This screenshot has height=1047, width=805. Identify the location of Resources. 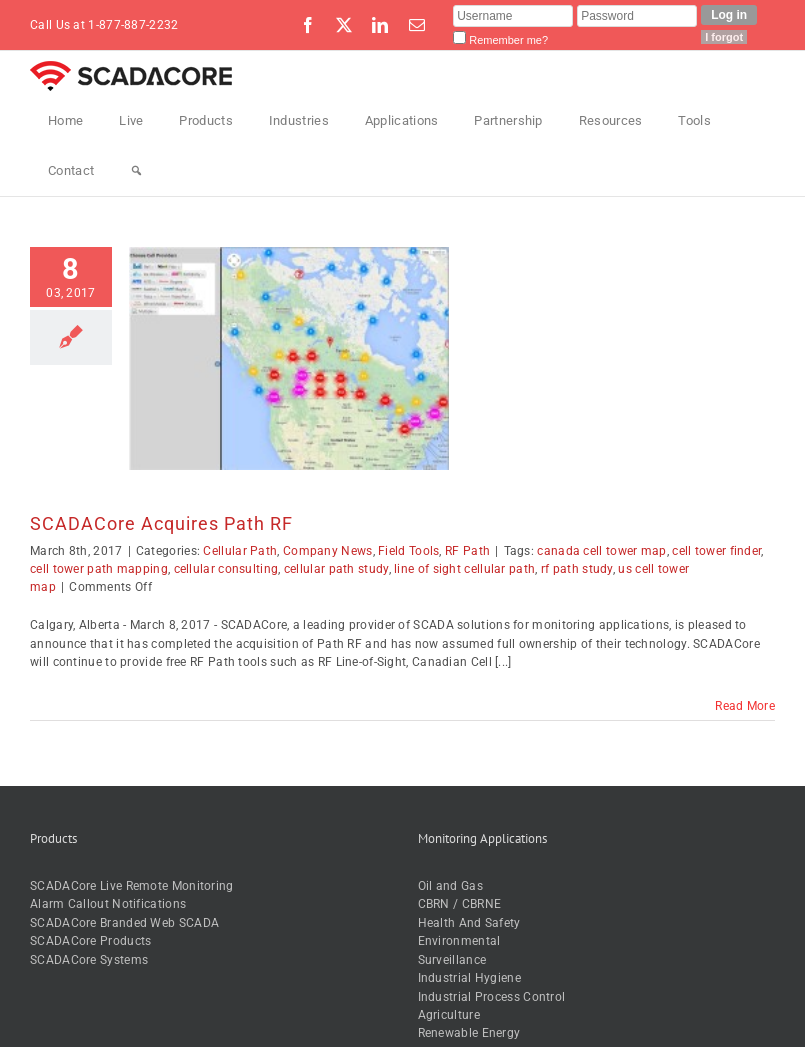
(611, 120).